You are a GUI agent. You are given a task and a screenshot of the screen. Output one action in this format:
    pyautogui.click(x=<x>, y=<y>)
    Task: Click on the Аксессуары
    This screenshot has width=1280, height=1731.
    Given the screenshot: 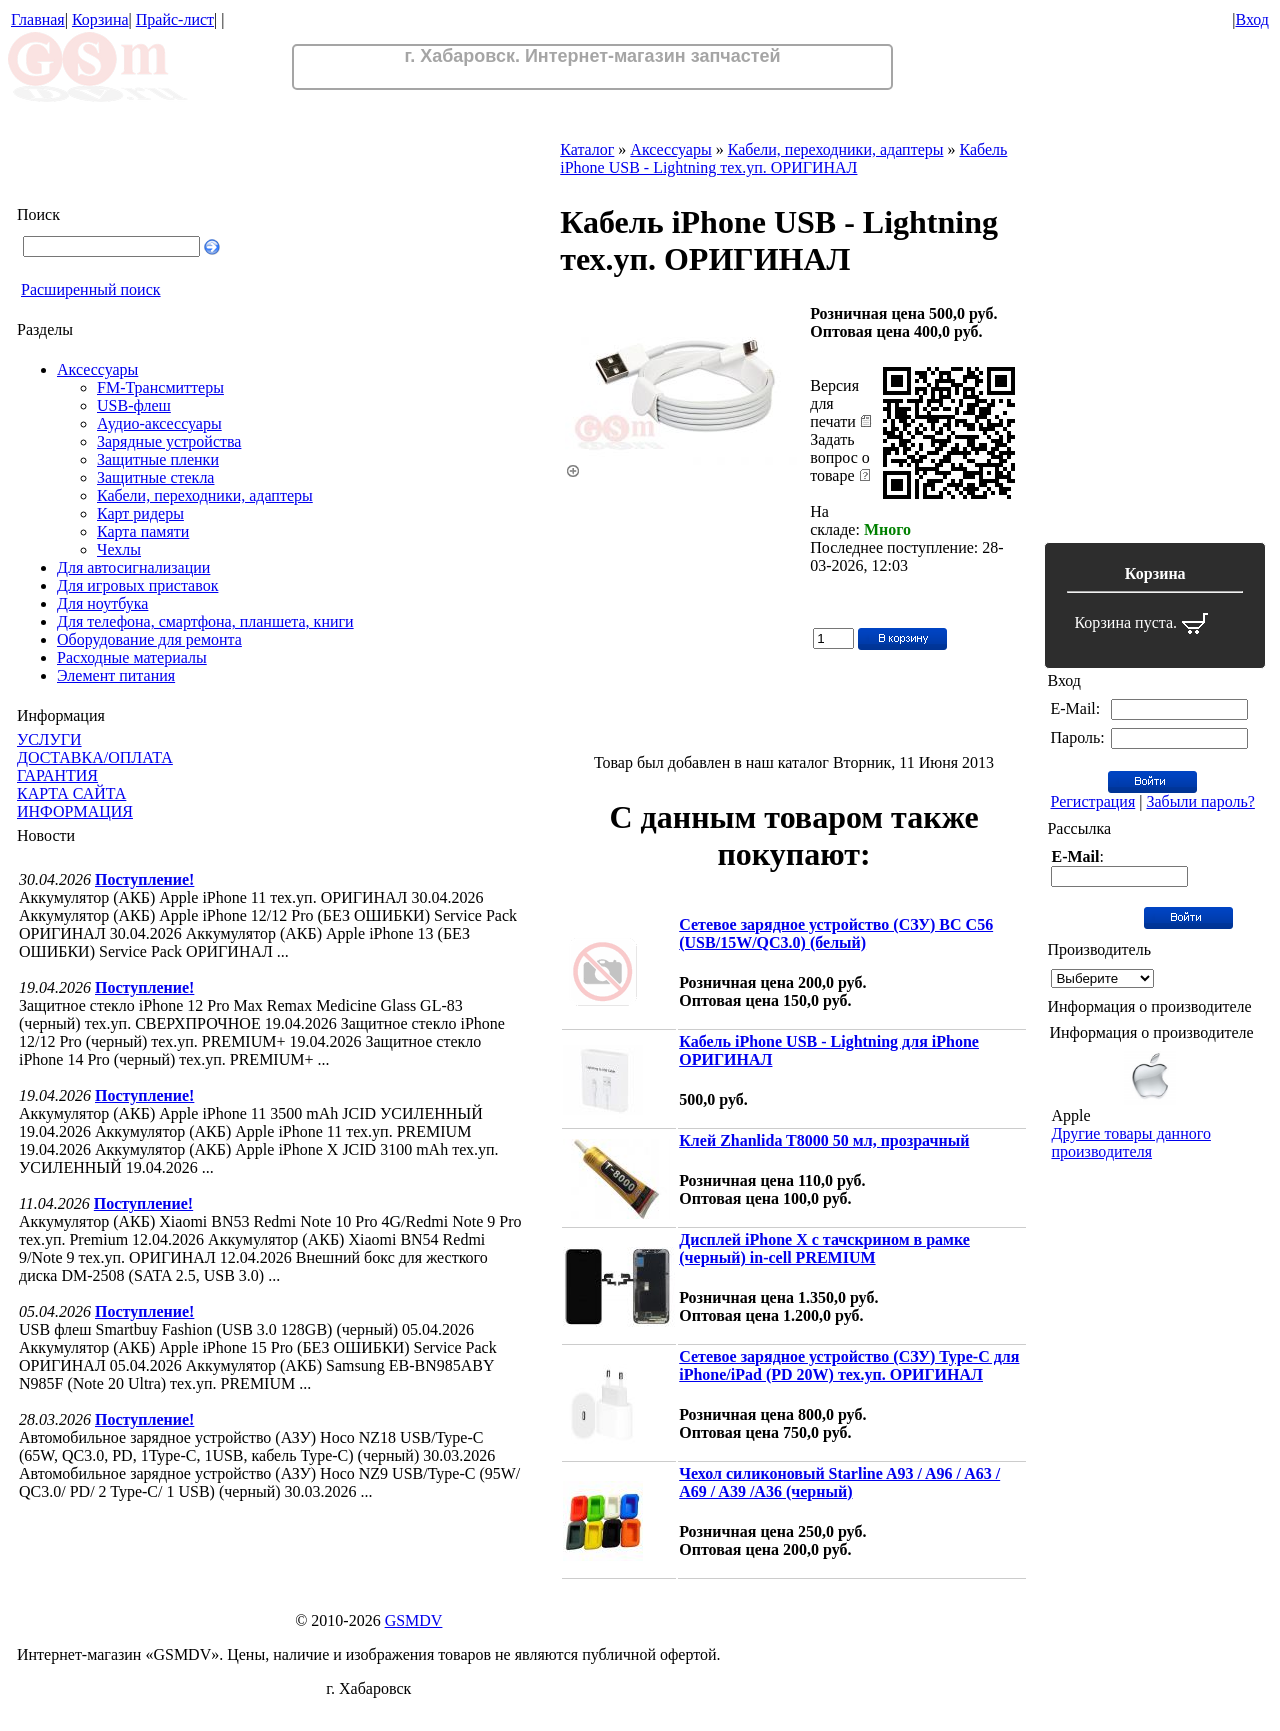 What is the action you would take?
    pyautogui.click(x=97, y=369)
    